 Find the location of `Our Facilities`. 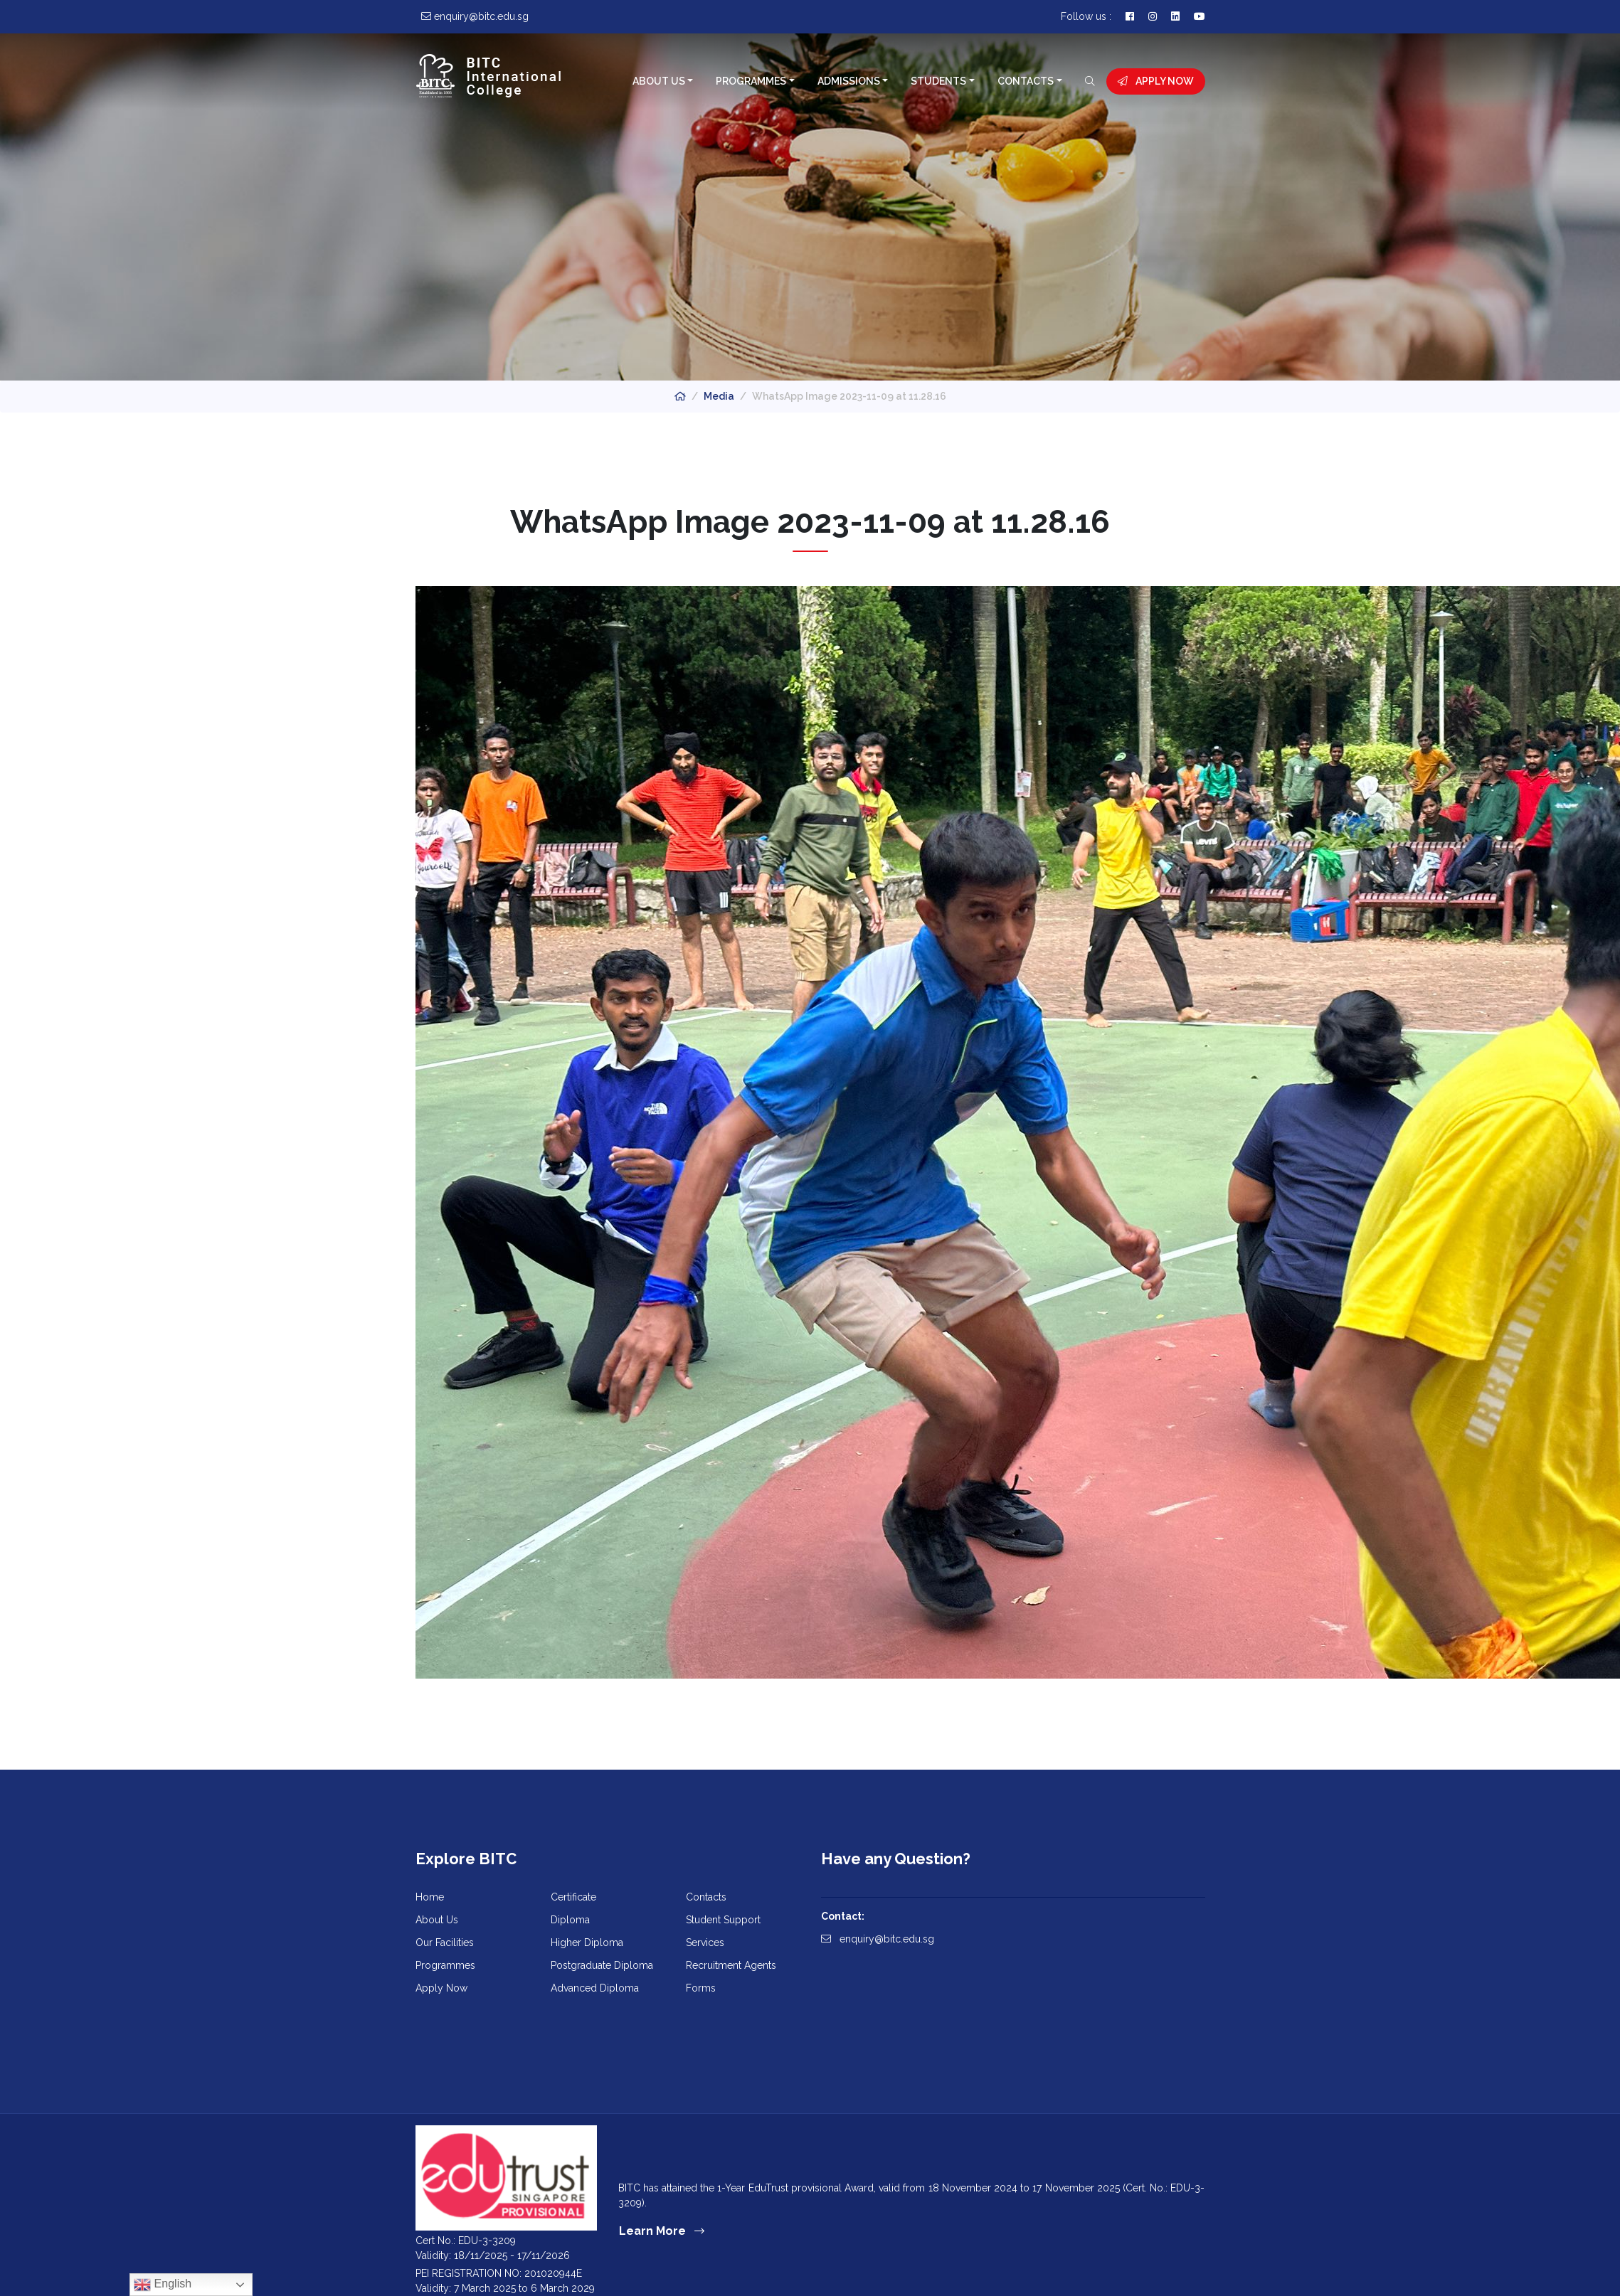

Our Facilities is located at coordinates (444, 1942).